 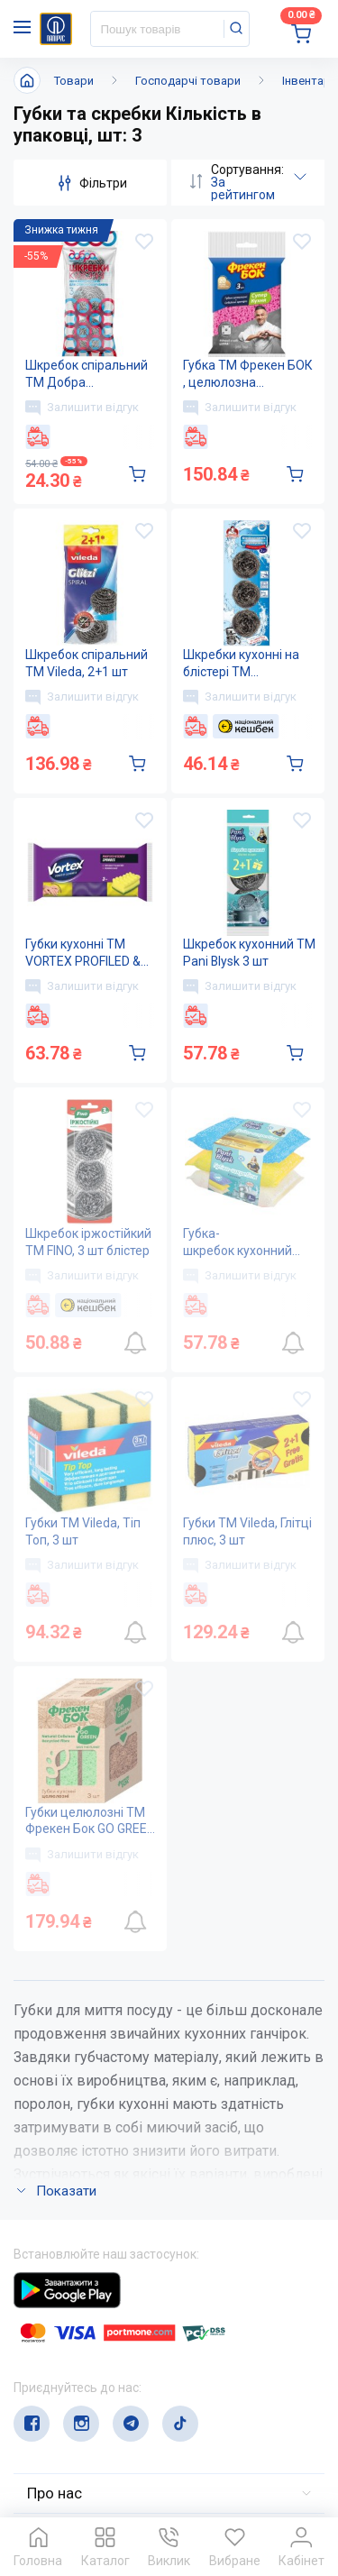 I want to click on (044) 503-71-79, so click(x=97, y=2361).